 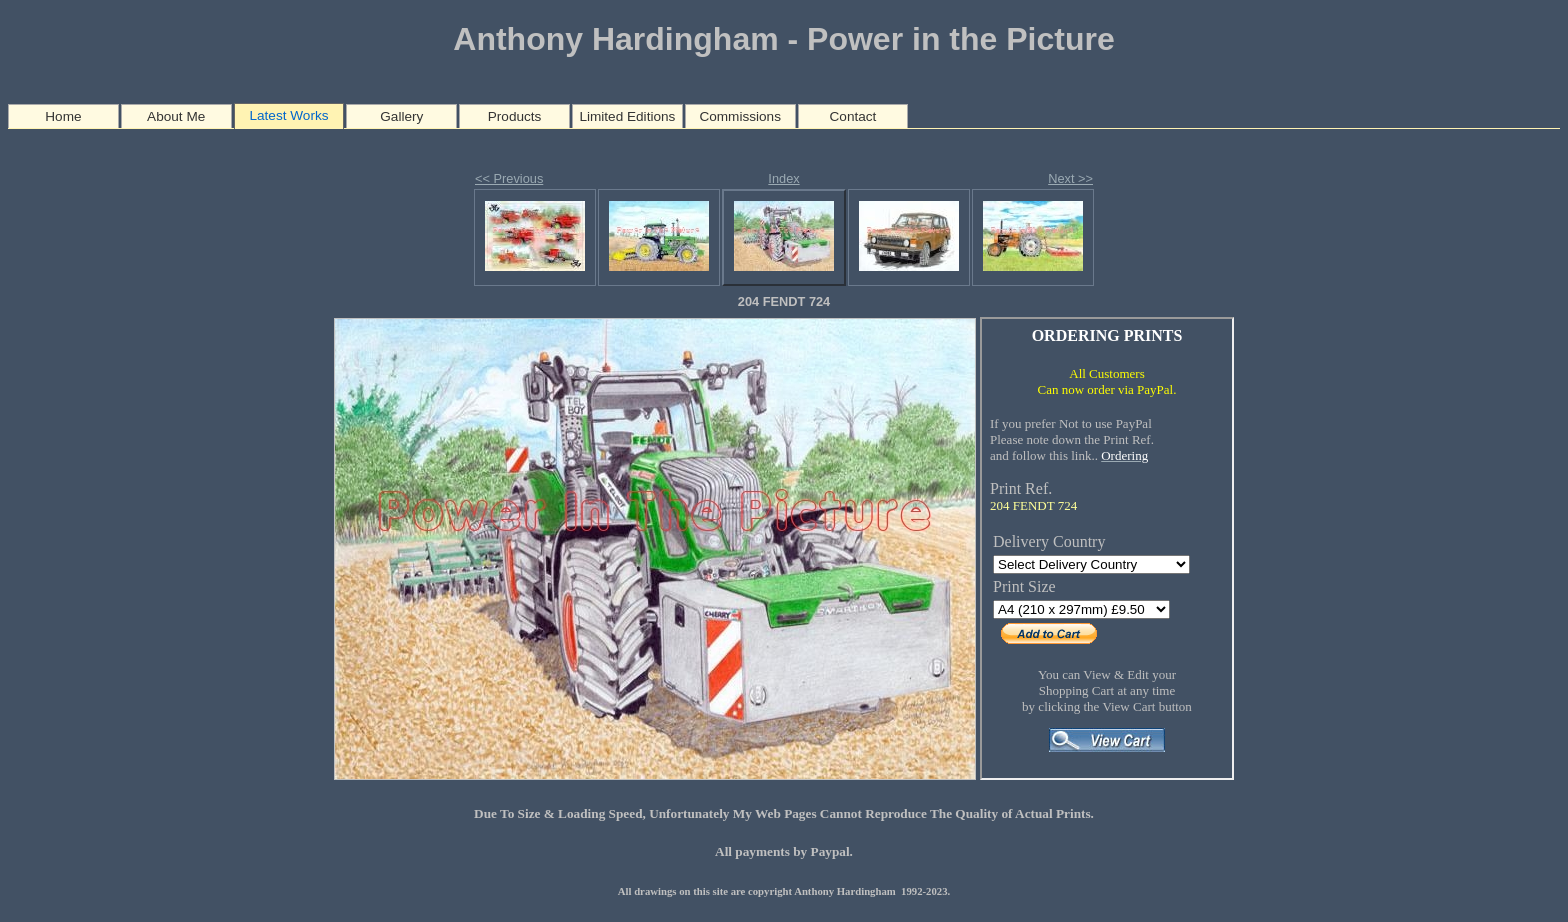 What do you see at coordinates (1070, 178) in the screenshot?
I see `Next >>` at bounding box center [1070, 178].